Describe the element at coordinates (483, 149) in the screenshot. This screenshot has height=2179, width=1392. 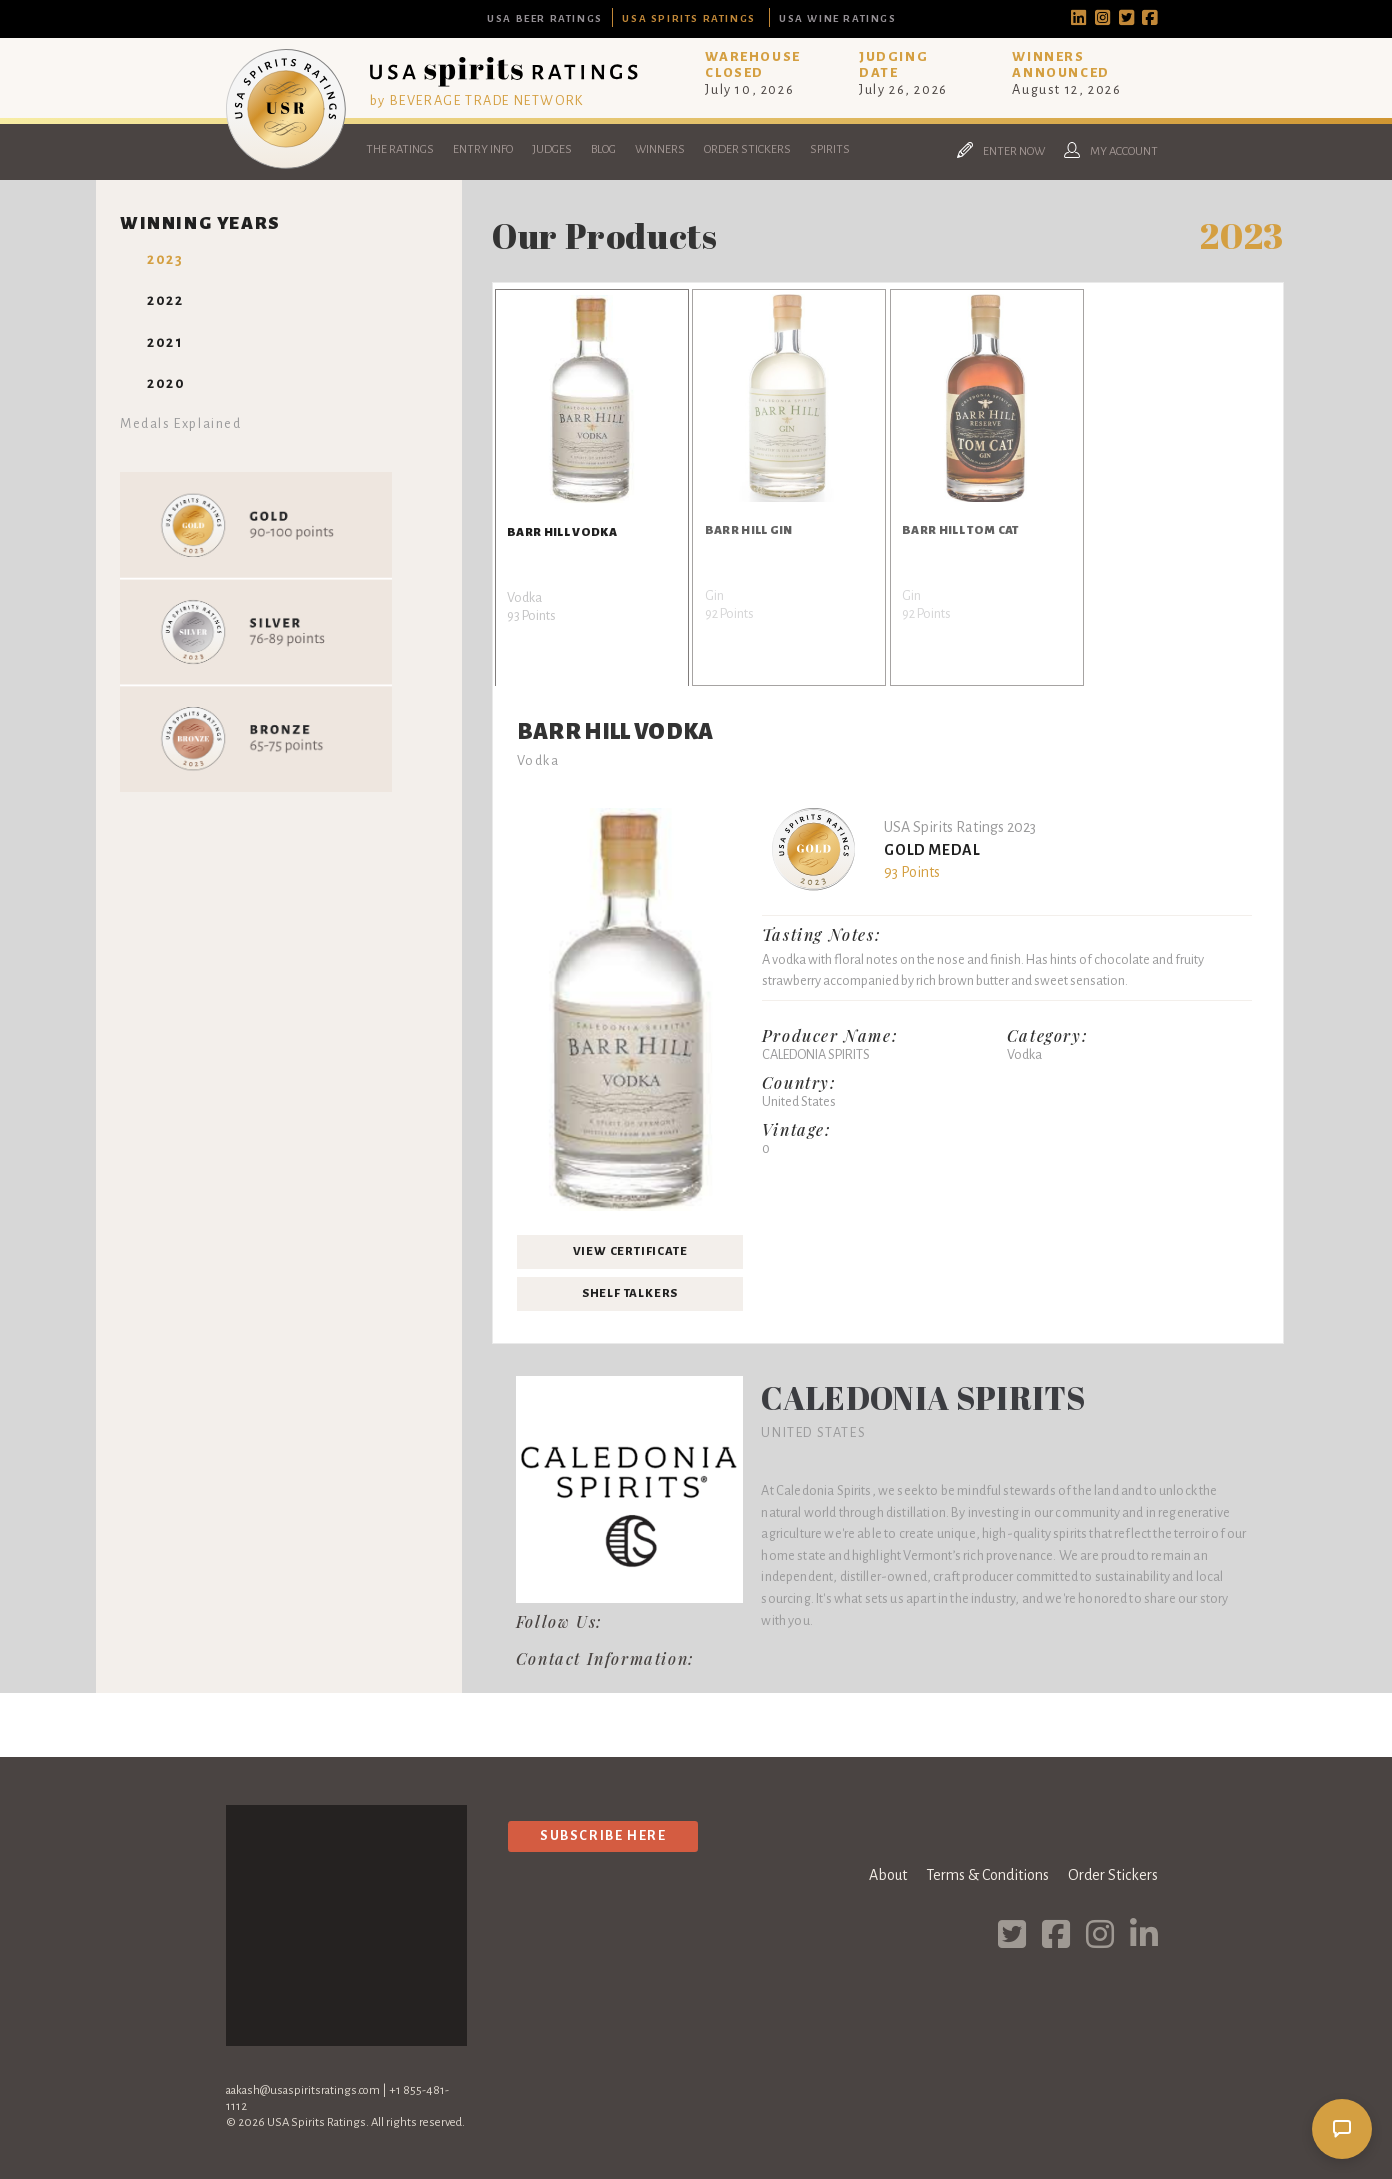
I see `Entry Info` at that location.